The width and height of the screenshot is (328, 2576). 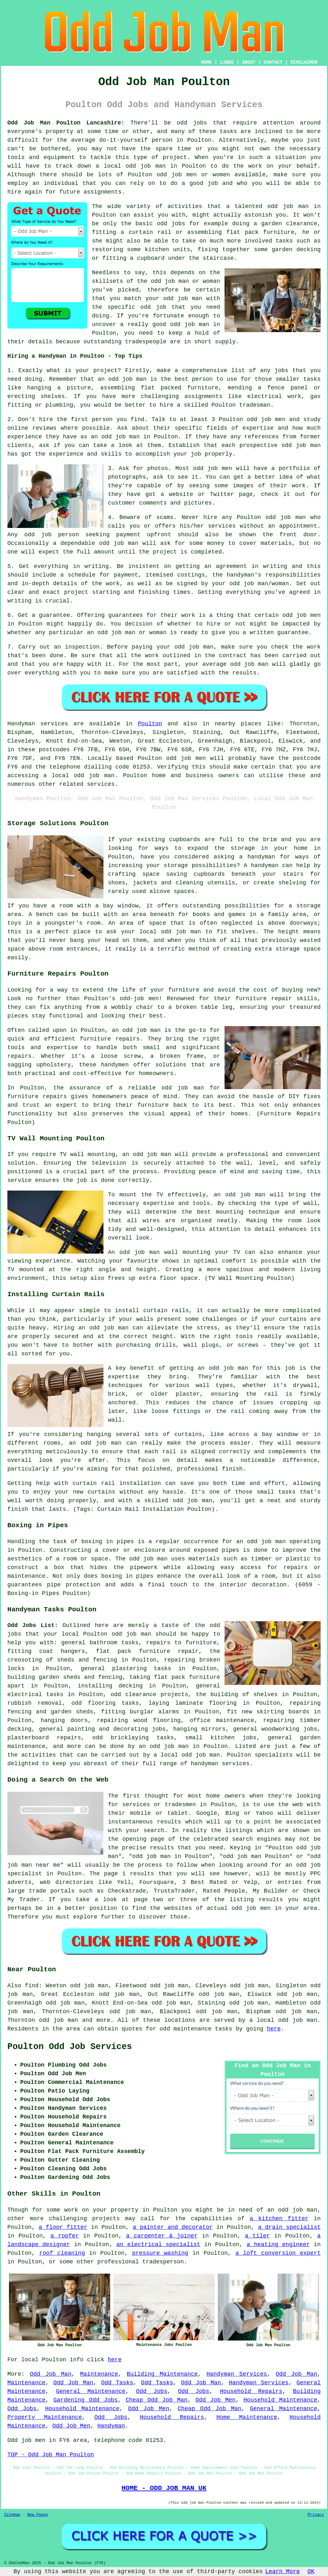 What do you see at coordinates (257, 2236) in the screenshot?
I see `a tiler` at bounding box center [257, 2236].